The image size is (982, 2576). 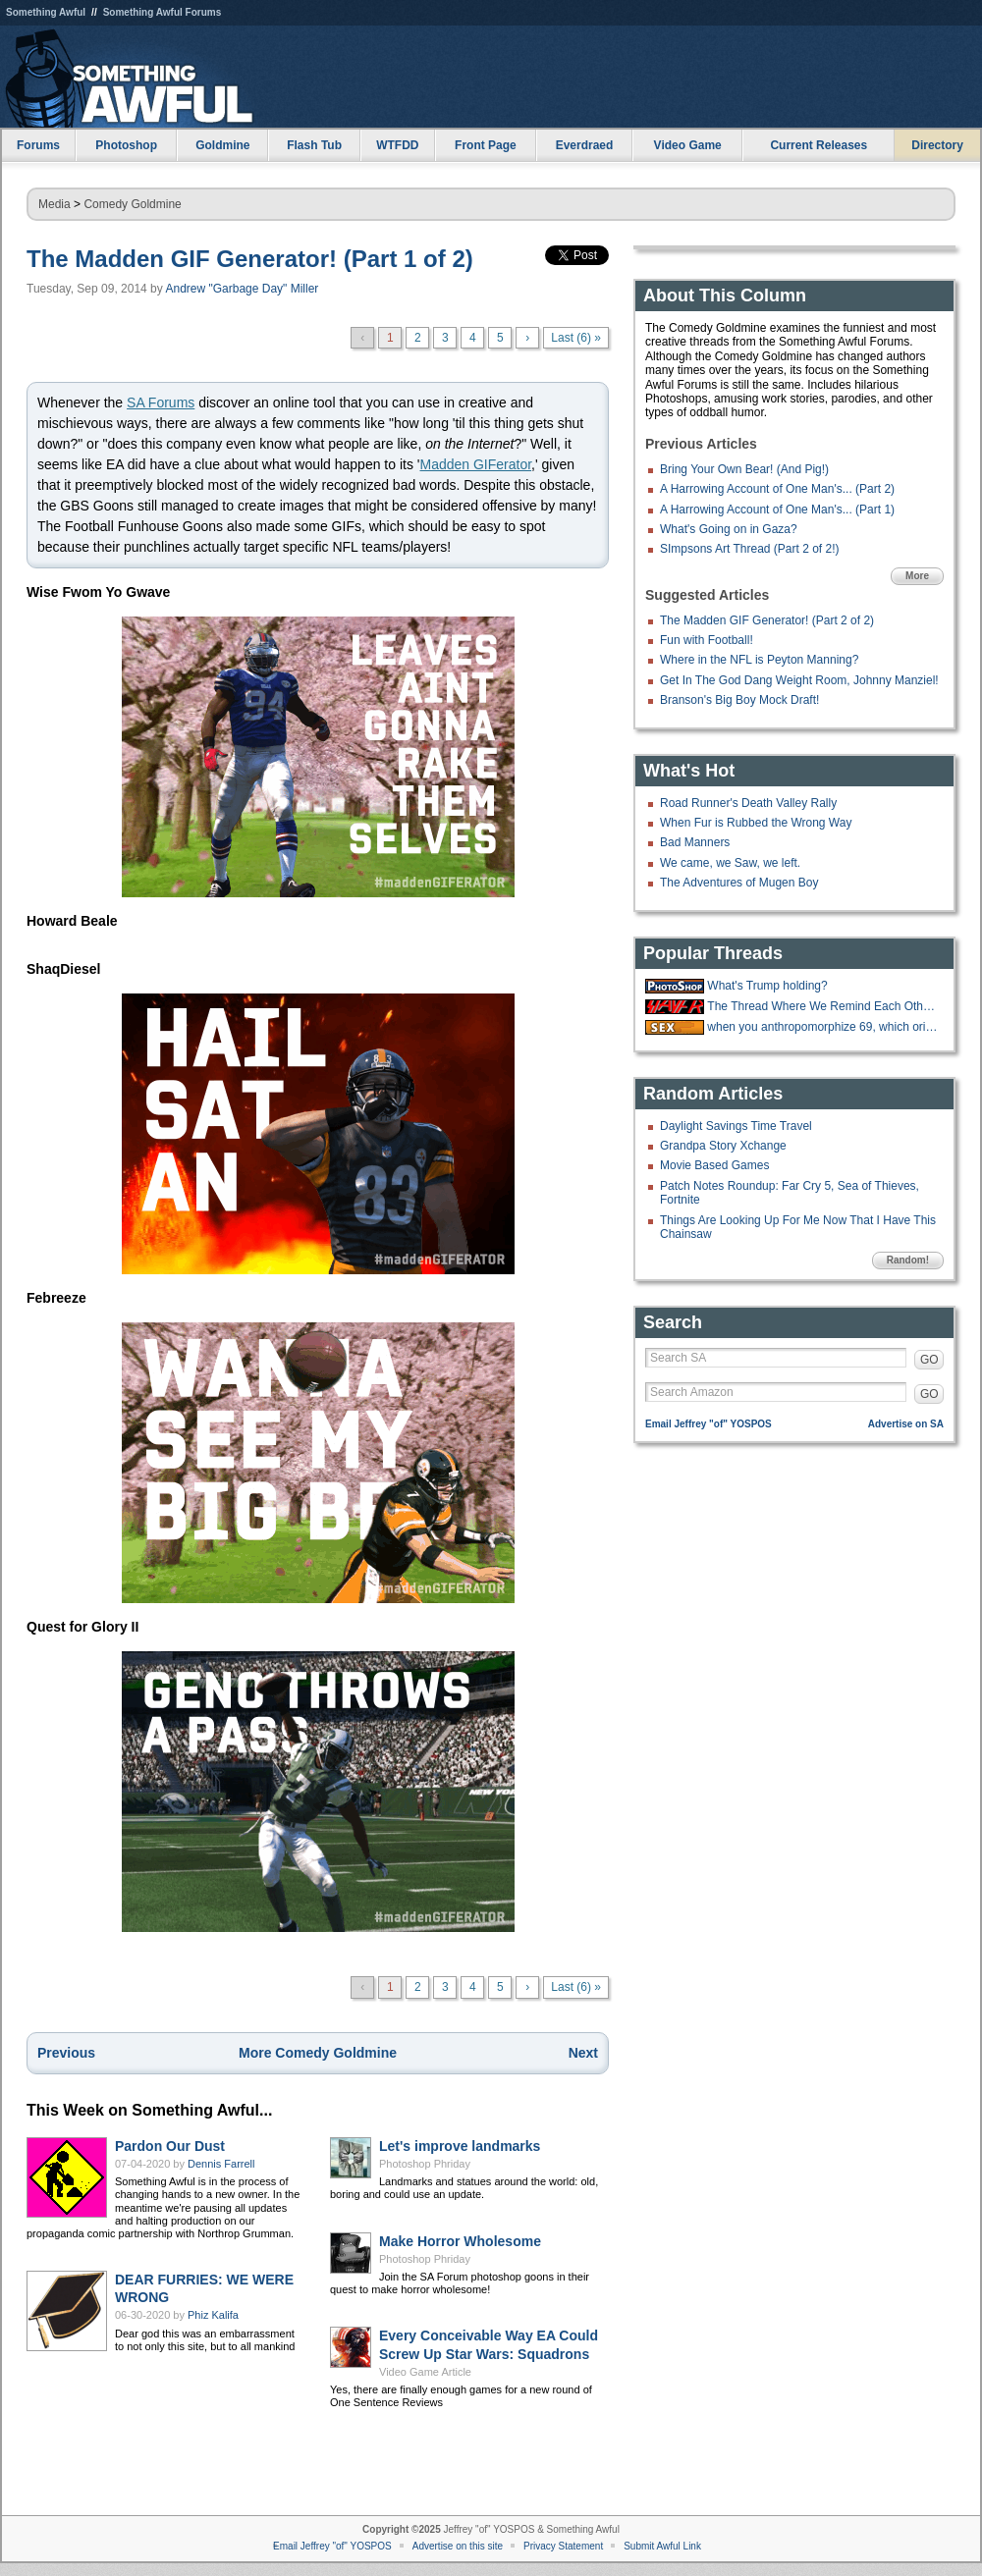 I want to click on SImpsons Art Thread (Part 2 of 2!), so click(x=750, y=549).